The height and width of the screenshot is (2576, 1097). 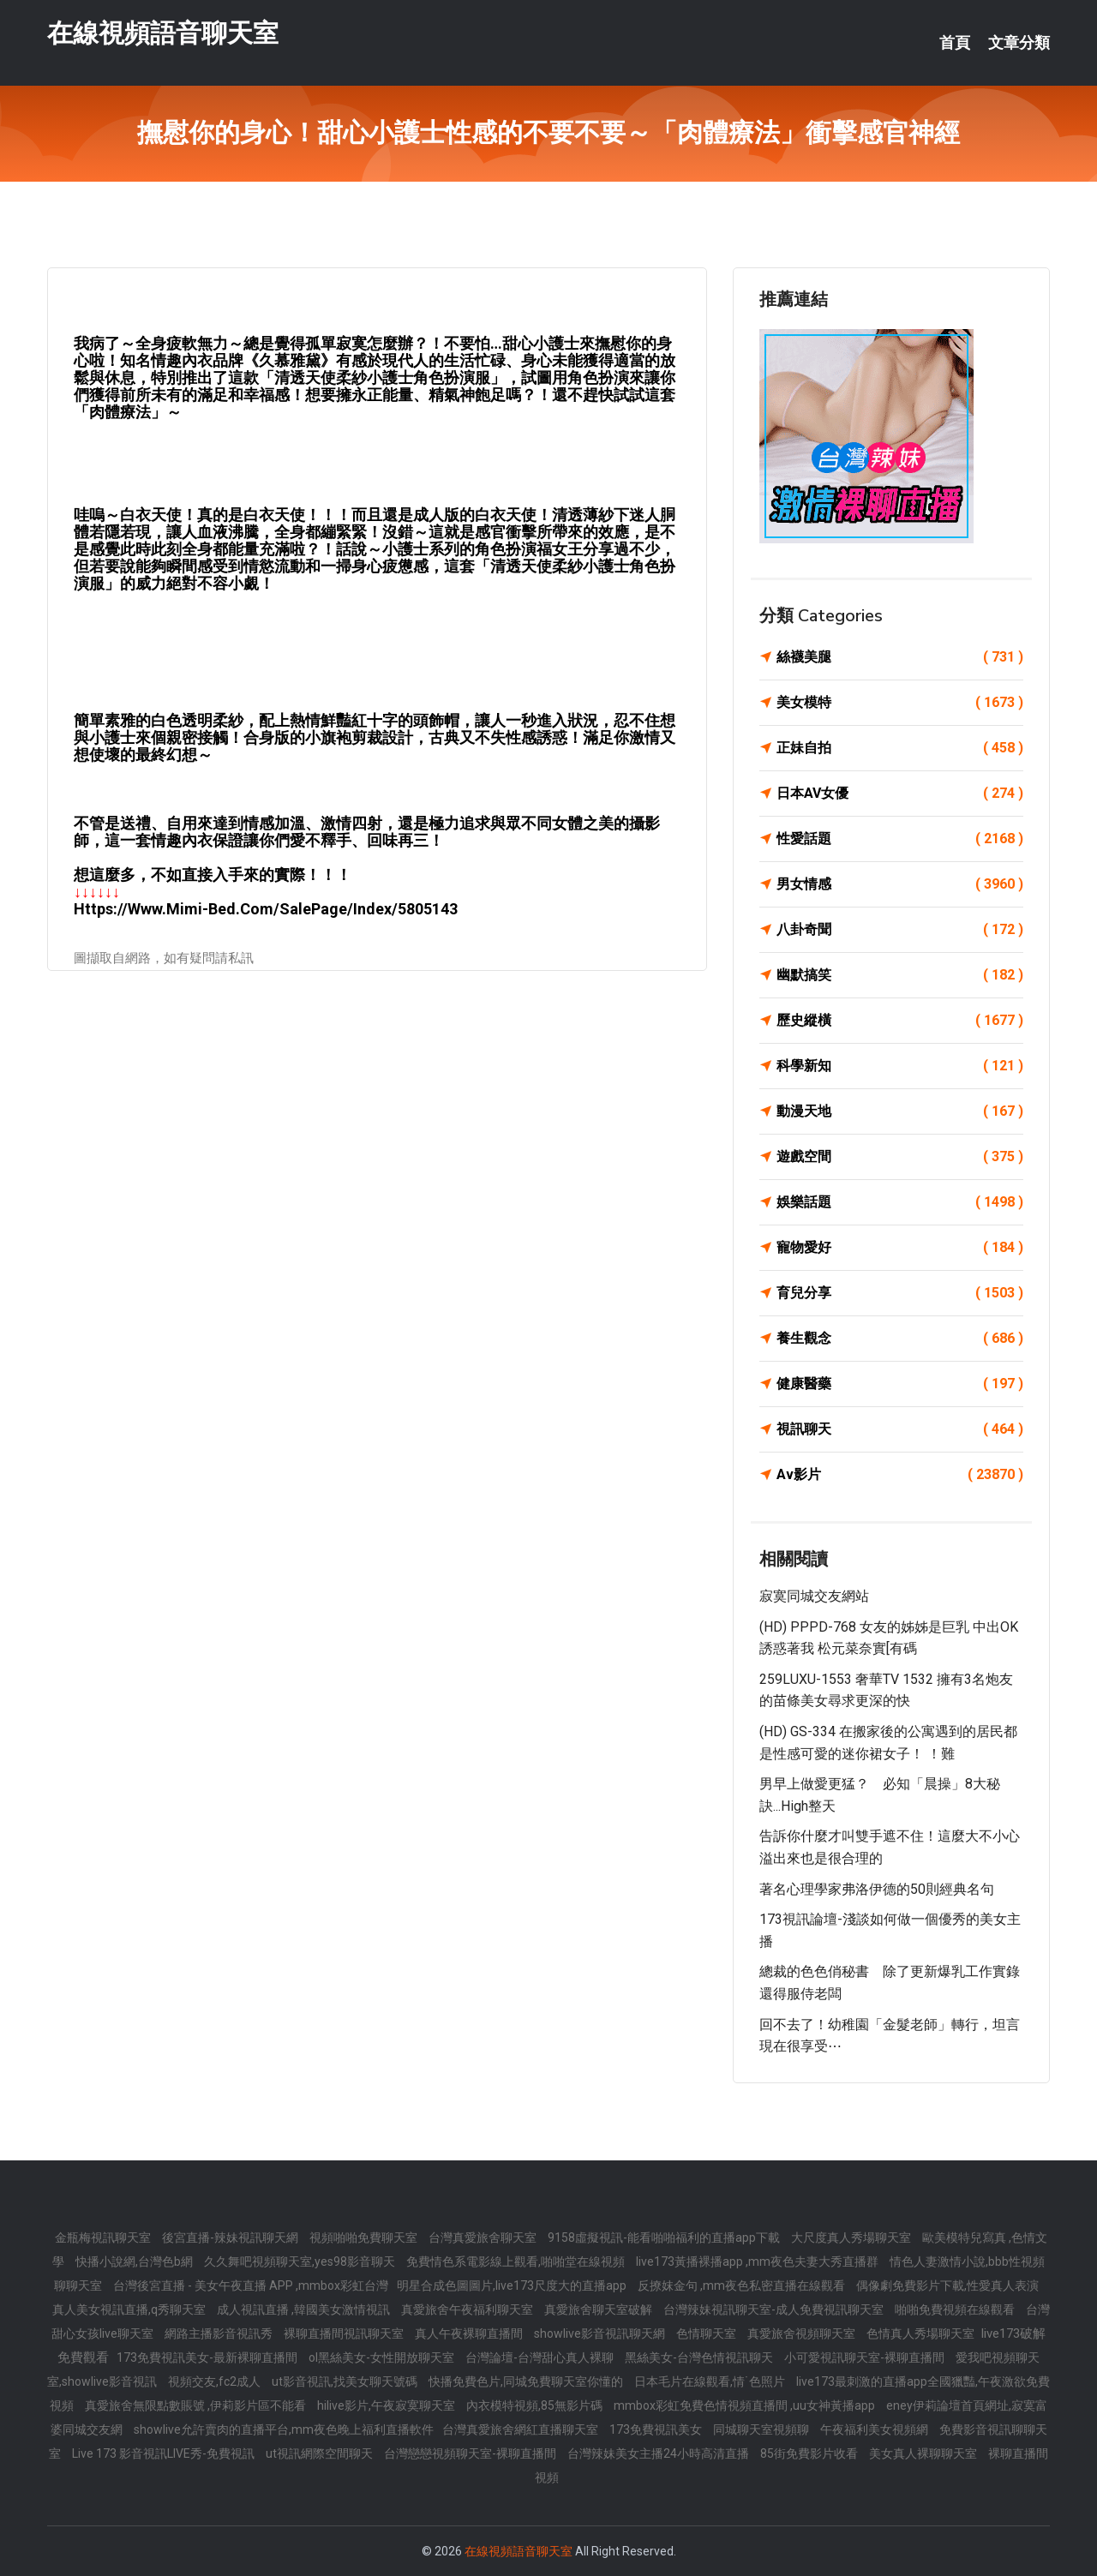 I want to click on 金瓶梅視訊聊天室, so click(x=104, y=2237).